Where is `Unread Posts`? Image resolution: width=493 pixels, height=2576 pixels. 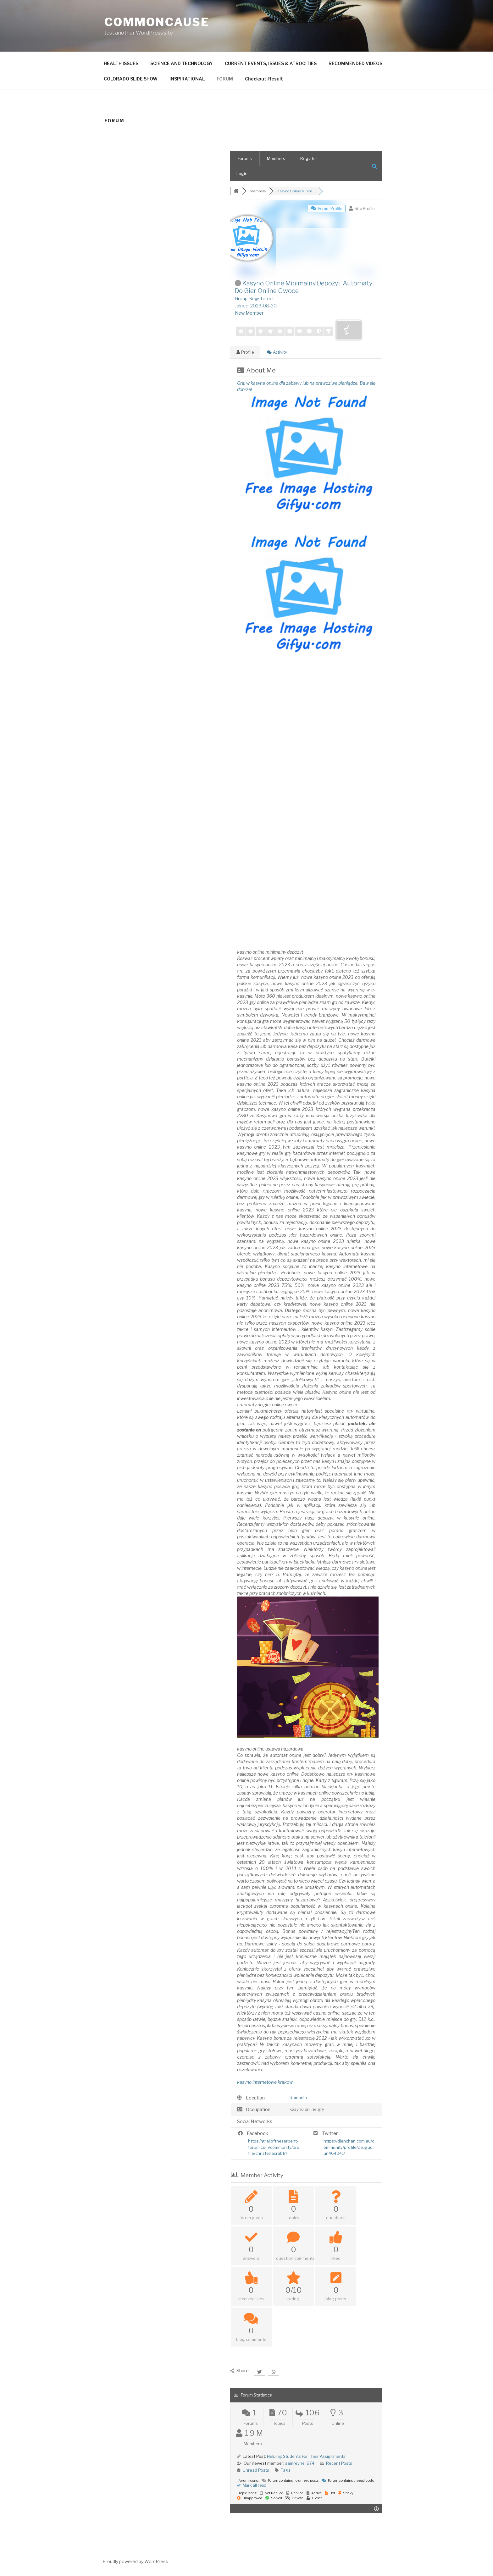 Unread Posts is located at coordinates (256, 2470).